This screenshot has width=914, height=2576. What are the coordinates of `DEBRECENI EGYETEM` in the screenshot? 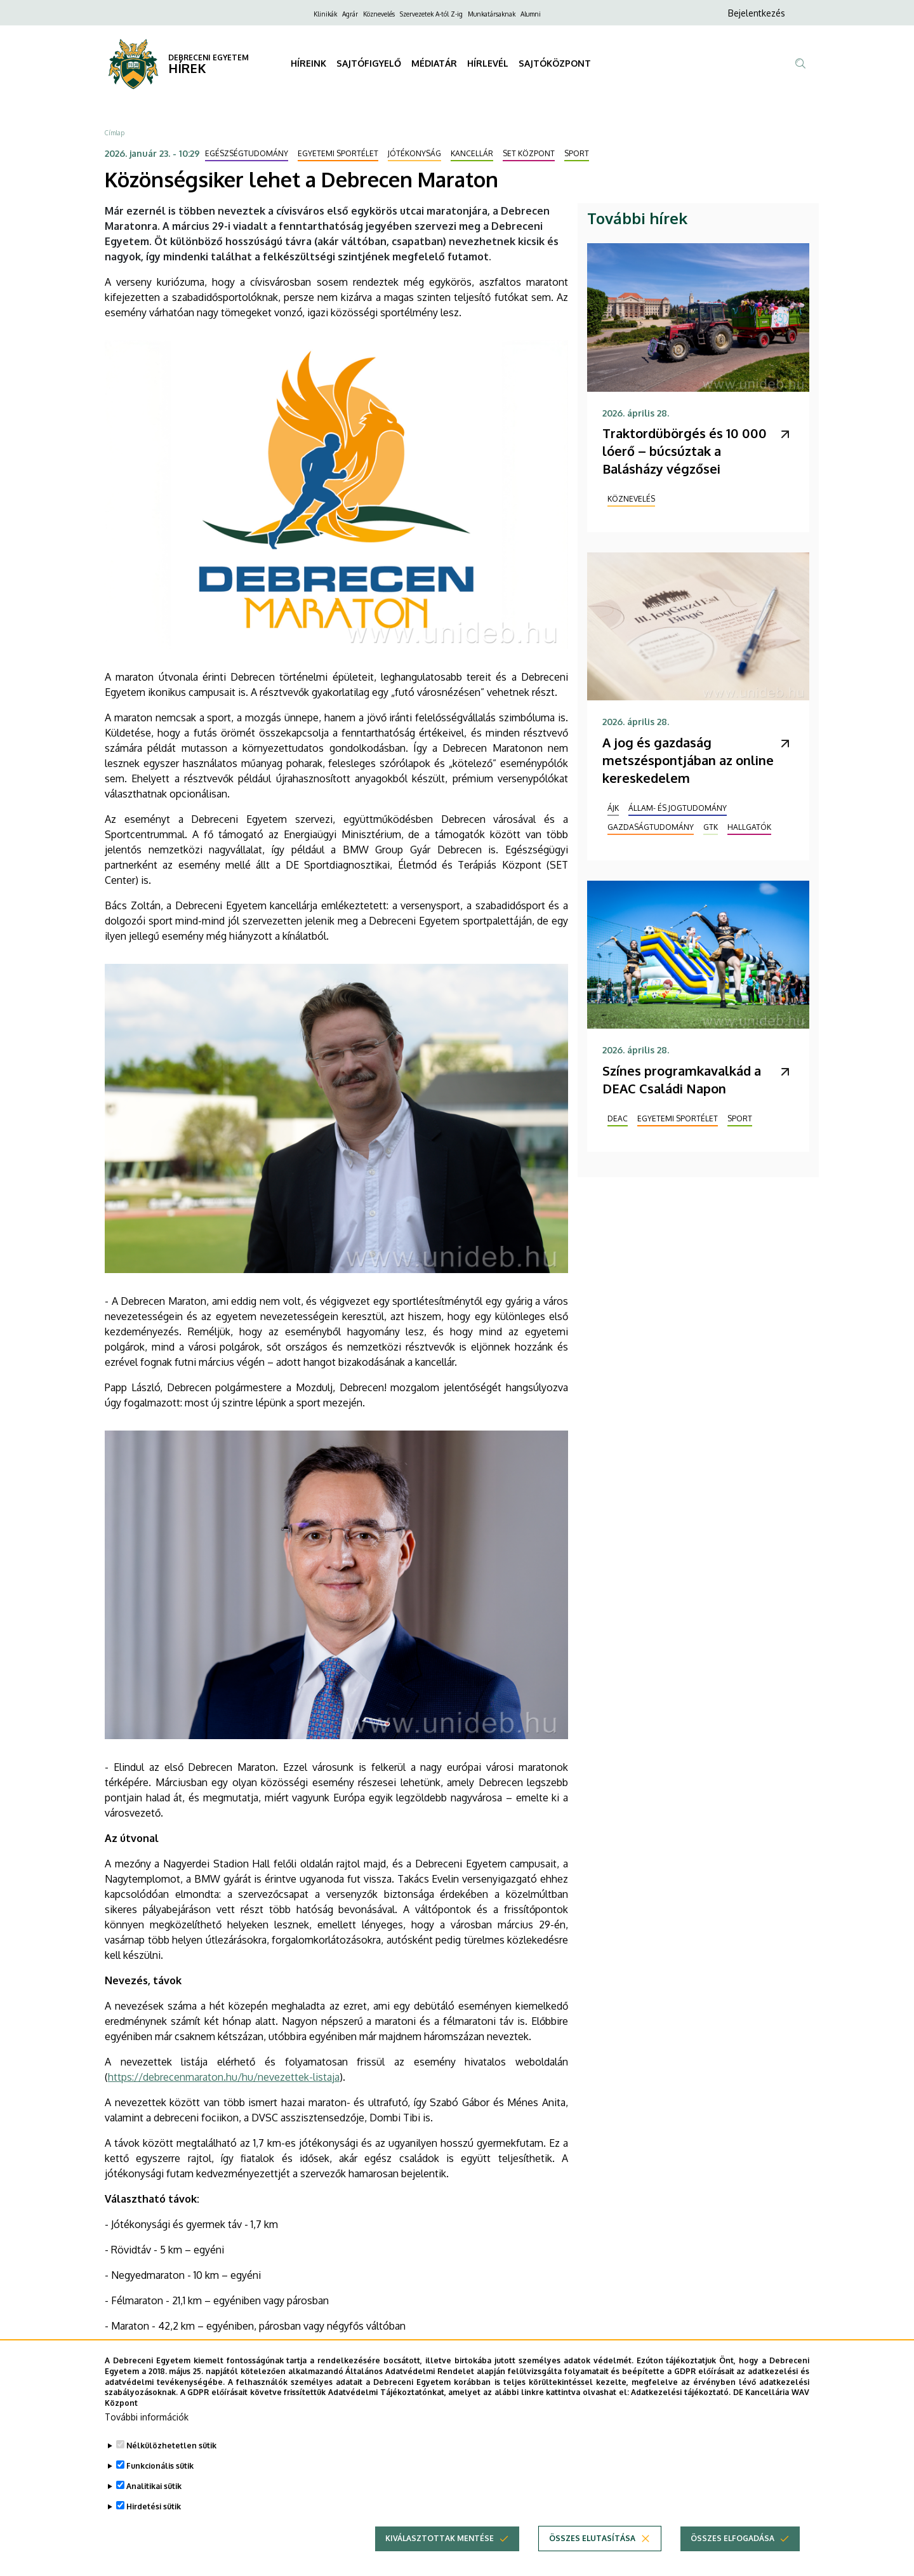 It's located at (208, 57).